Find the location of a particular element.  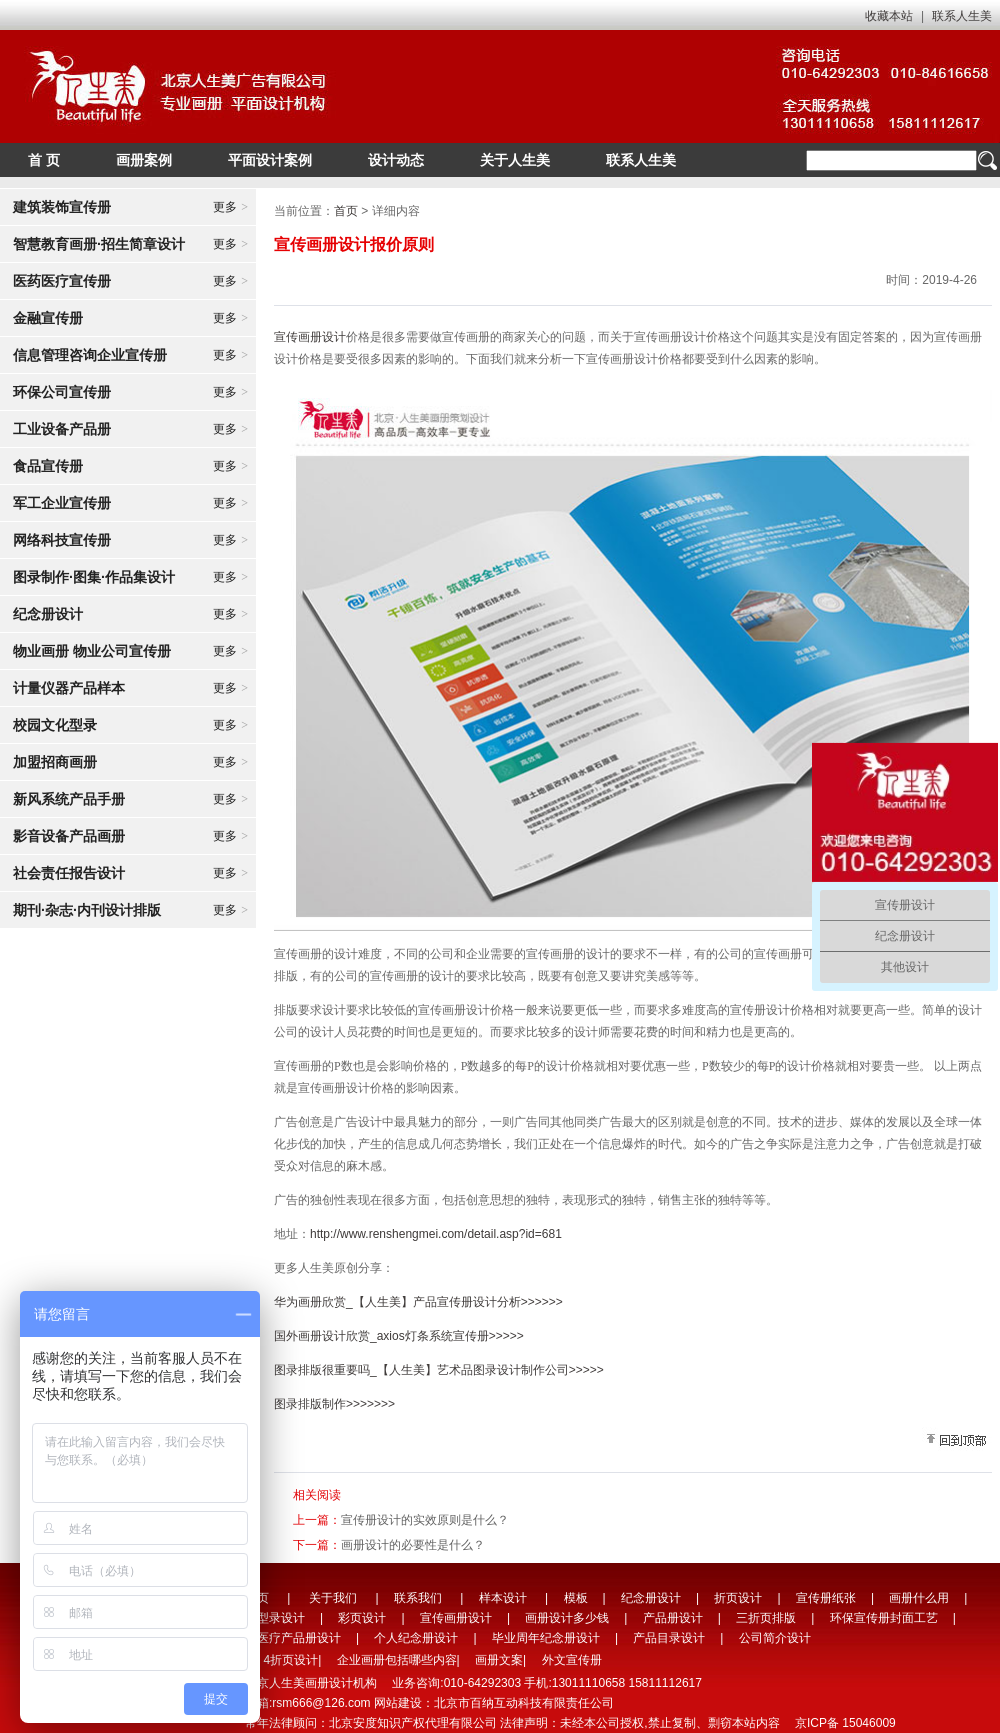

宣传画册设计 is located at coordinates (310, 337).